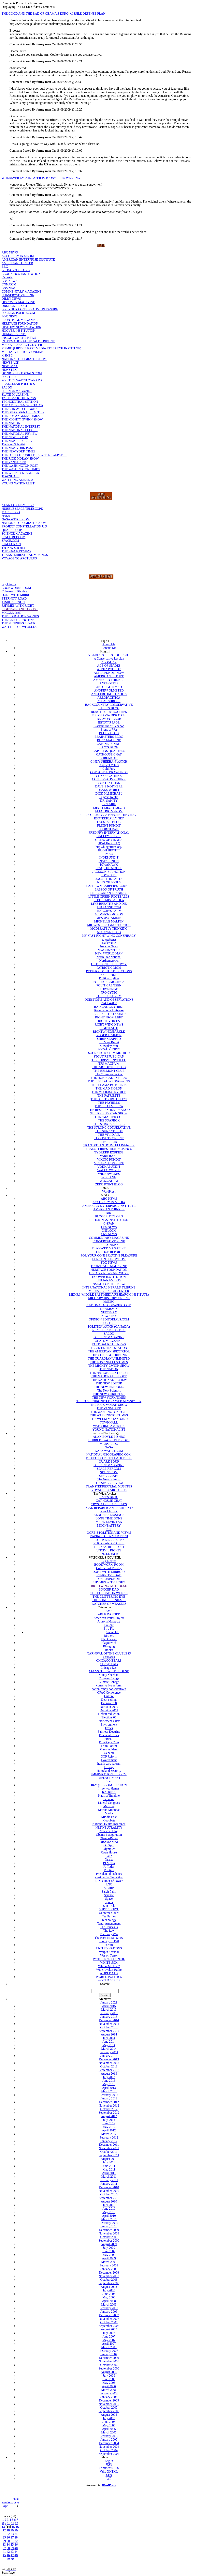 The width and height of the screenshot is (202, 2576). I want to click on ACE OF SPADES, so click(109, 665).